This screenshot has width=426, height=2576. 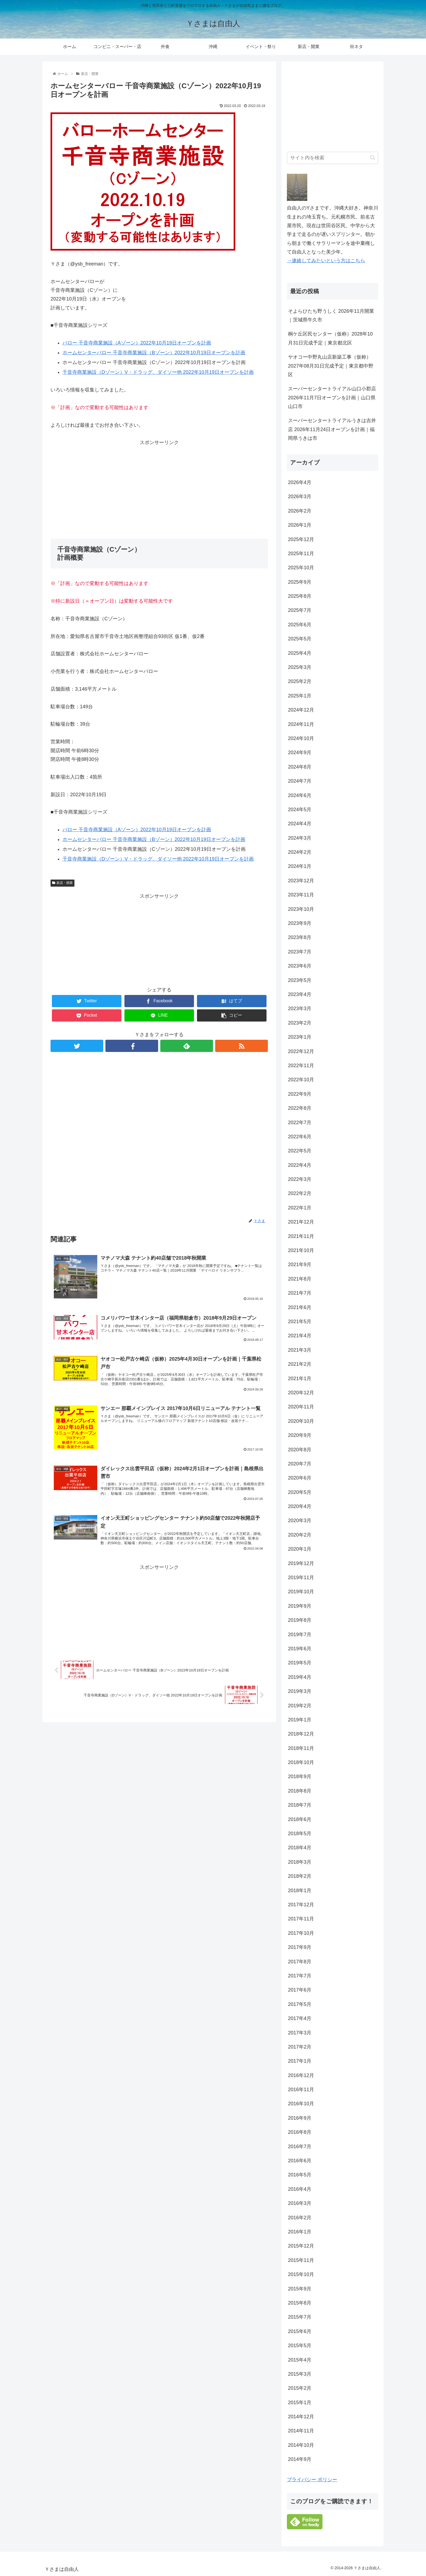 What do you see at coordinates (299, 2132) in the screenshot?
I see `2016年8月` at bounding box center [299, 2132].